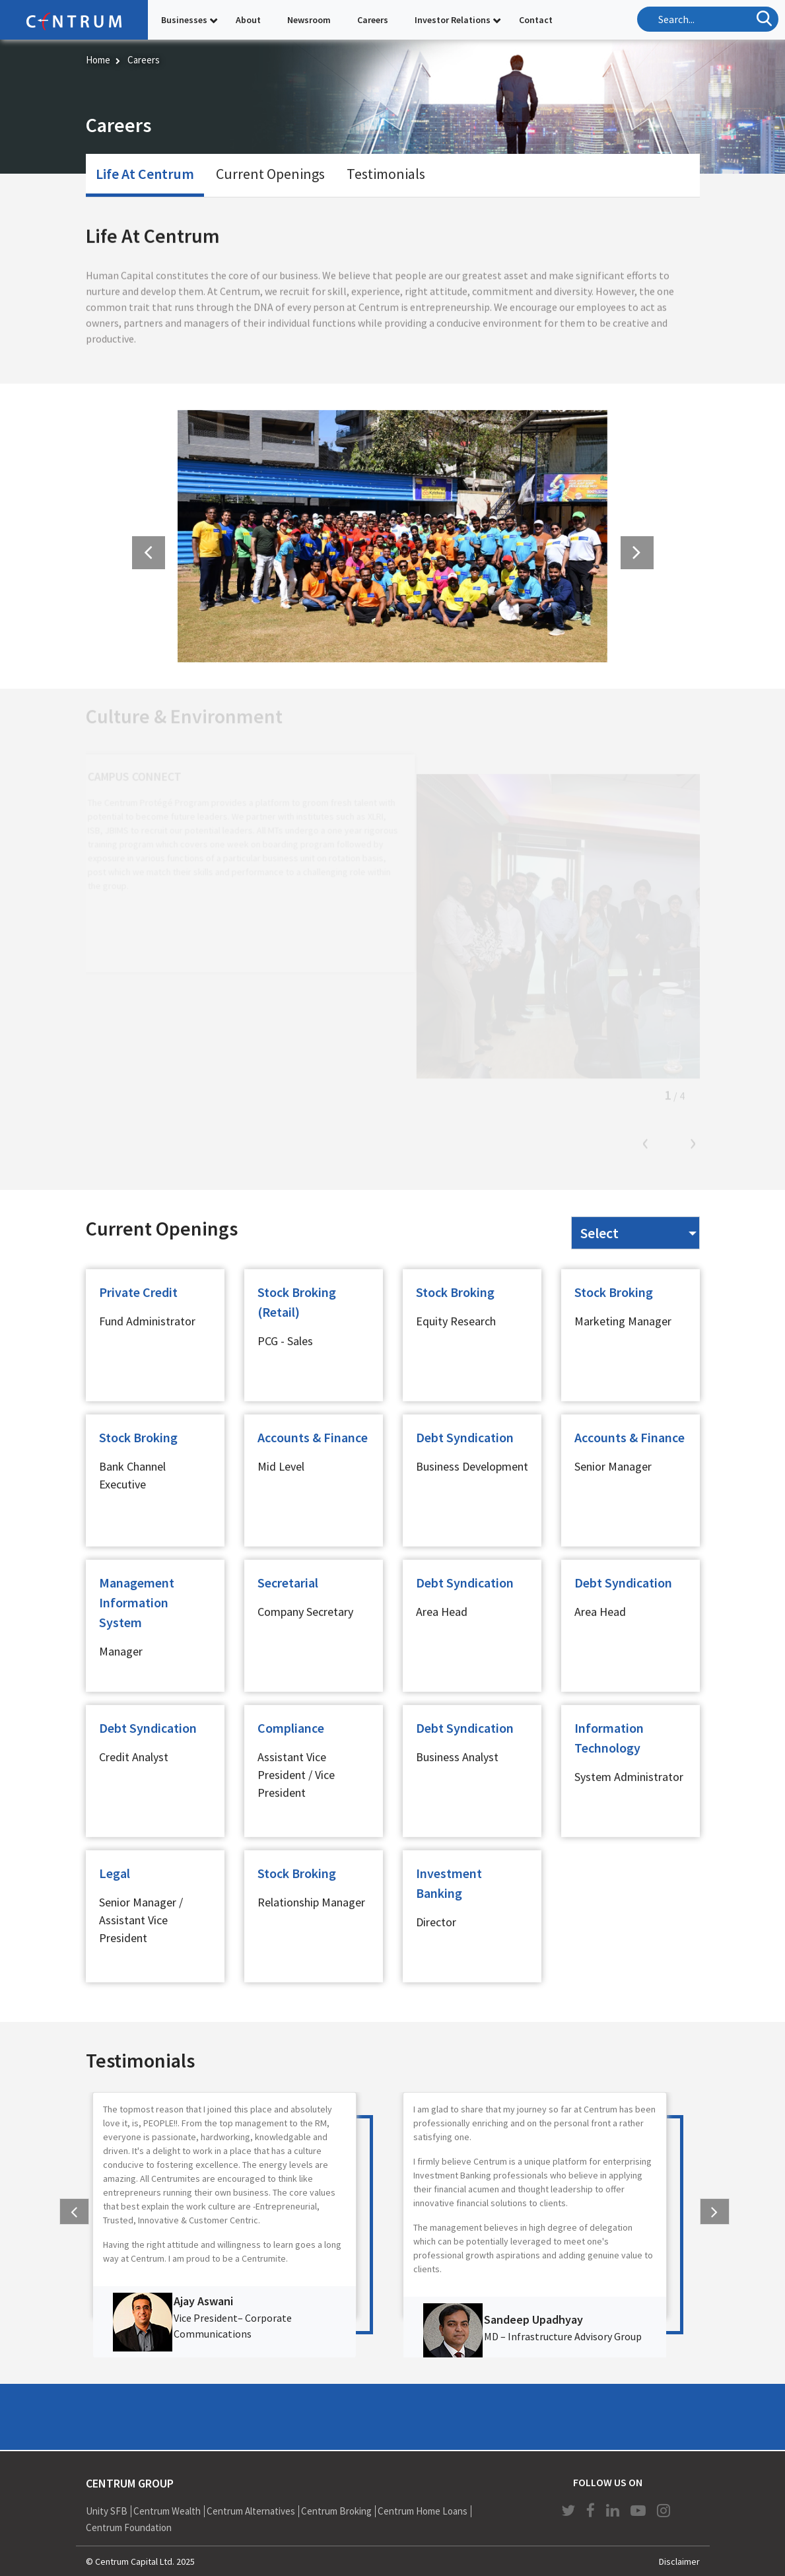  What do you see at coordinates (147, 1321) in the screenshot?
I see `Fund Administrator` at bounding box center [147, 1321].